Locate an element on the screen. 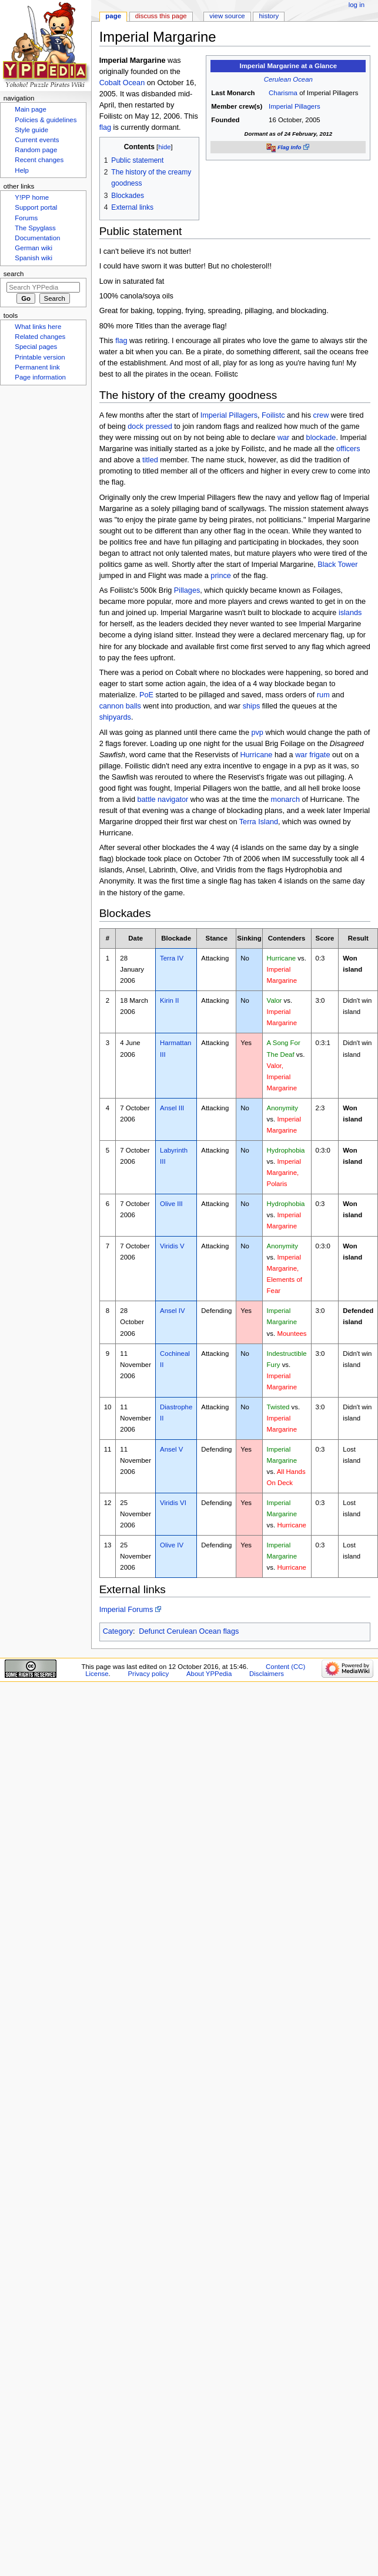 This screenshot has height=2576, width=378. Privacy policy is located at coordinates (148, 1673).